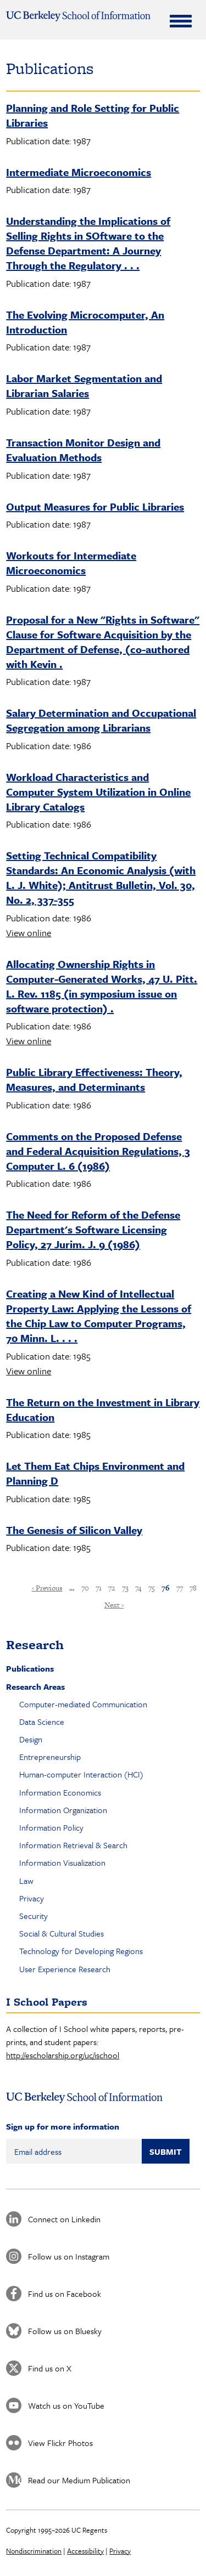 The image size is (206, 2576). Describe the element at coordinates (31, 1898) in the screenshot. I see `Privacy` at that location.